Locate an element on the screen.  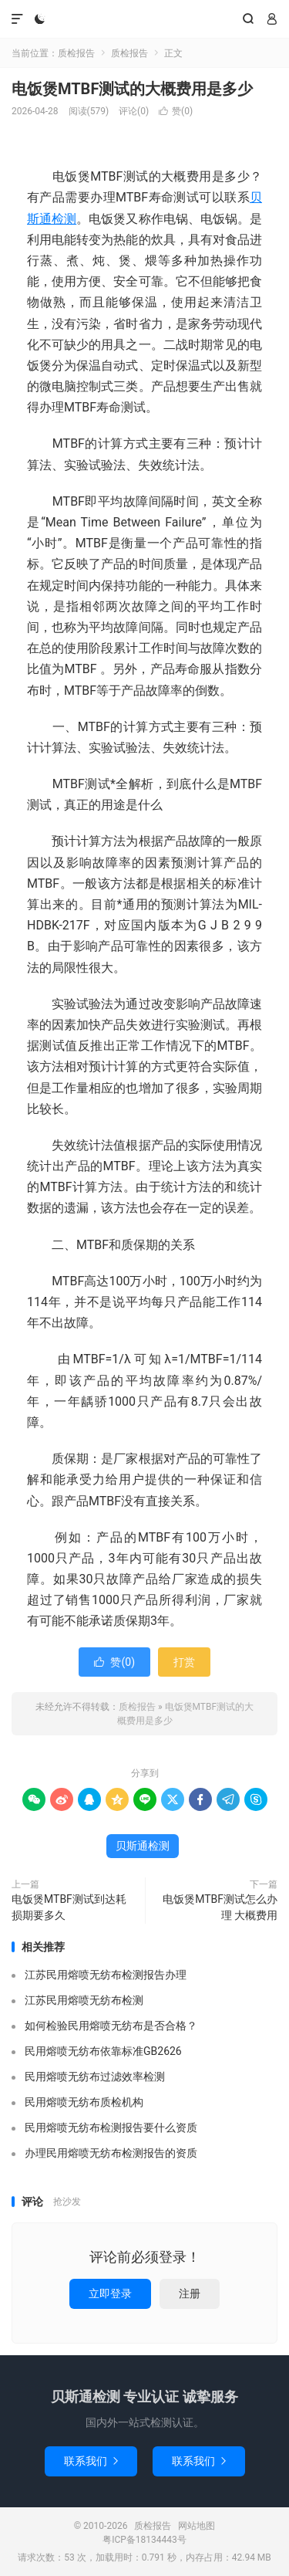
民用熔喷无纺布依靠标准GB2626 is located at coordinates (103, 2051).